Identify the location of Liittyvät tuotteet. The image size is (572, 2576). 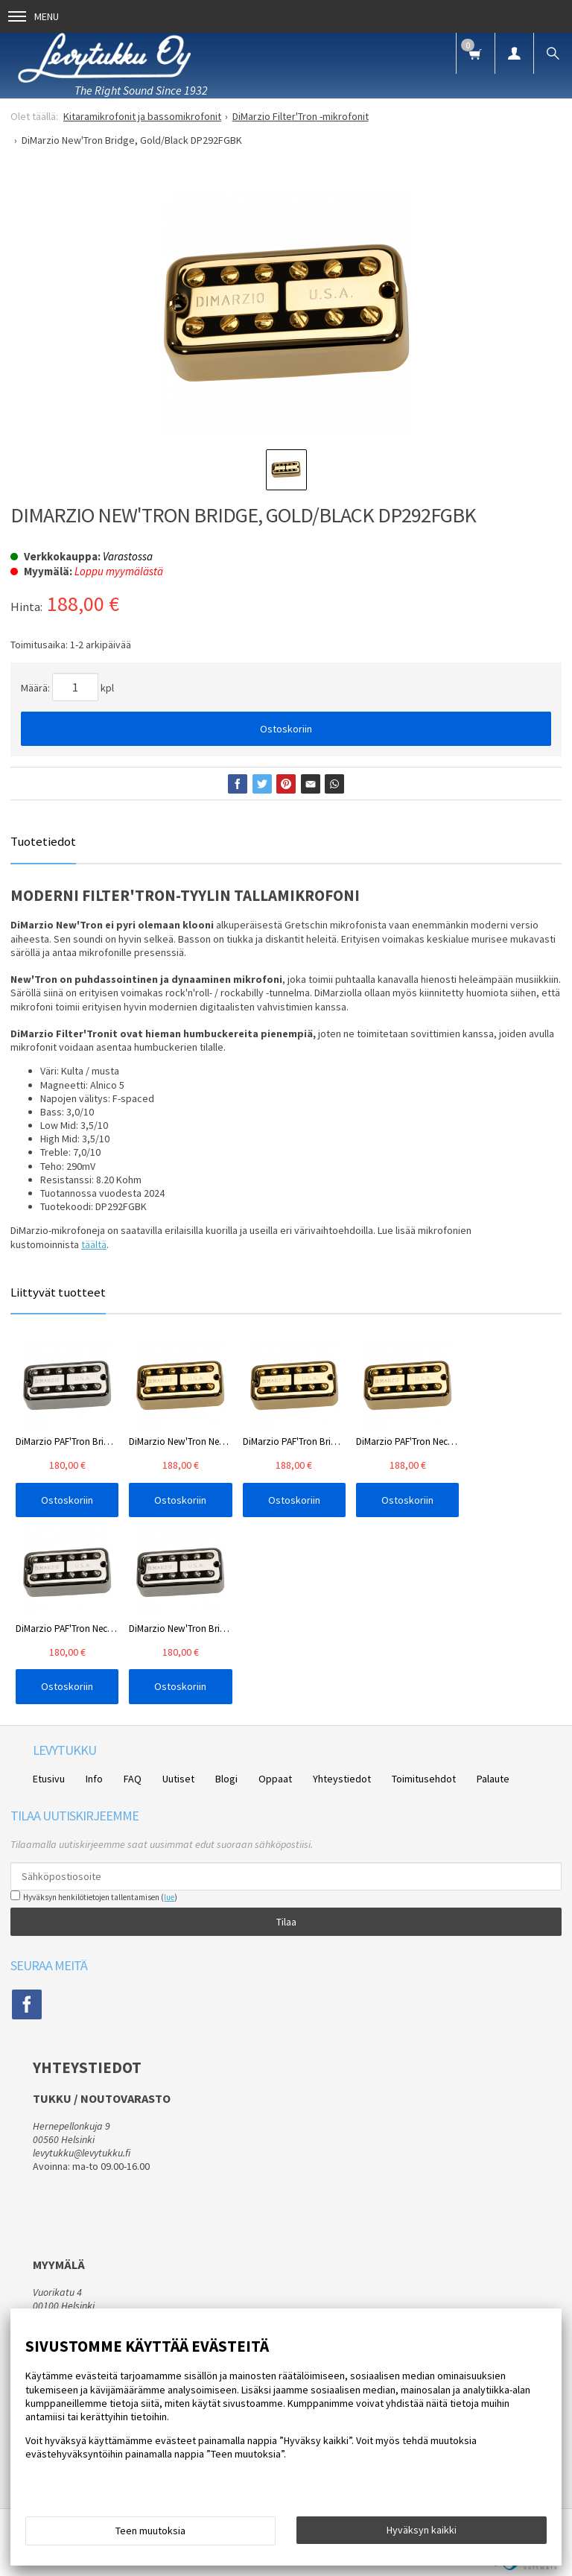
(58, 1292).